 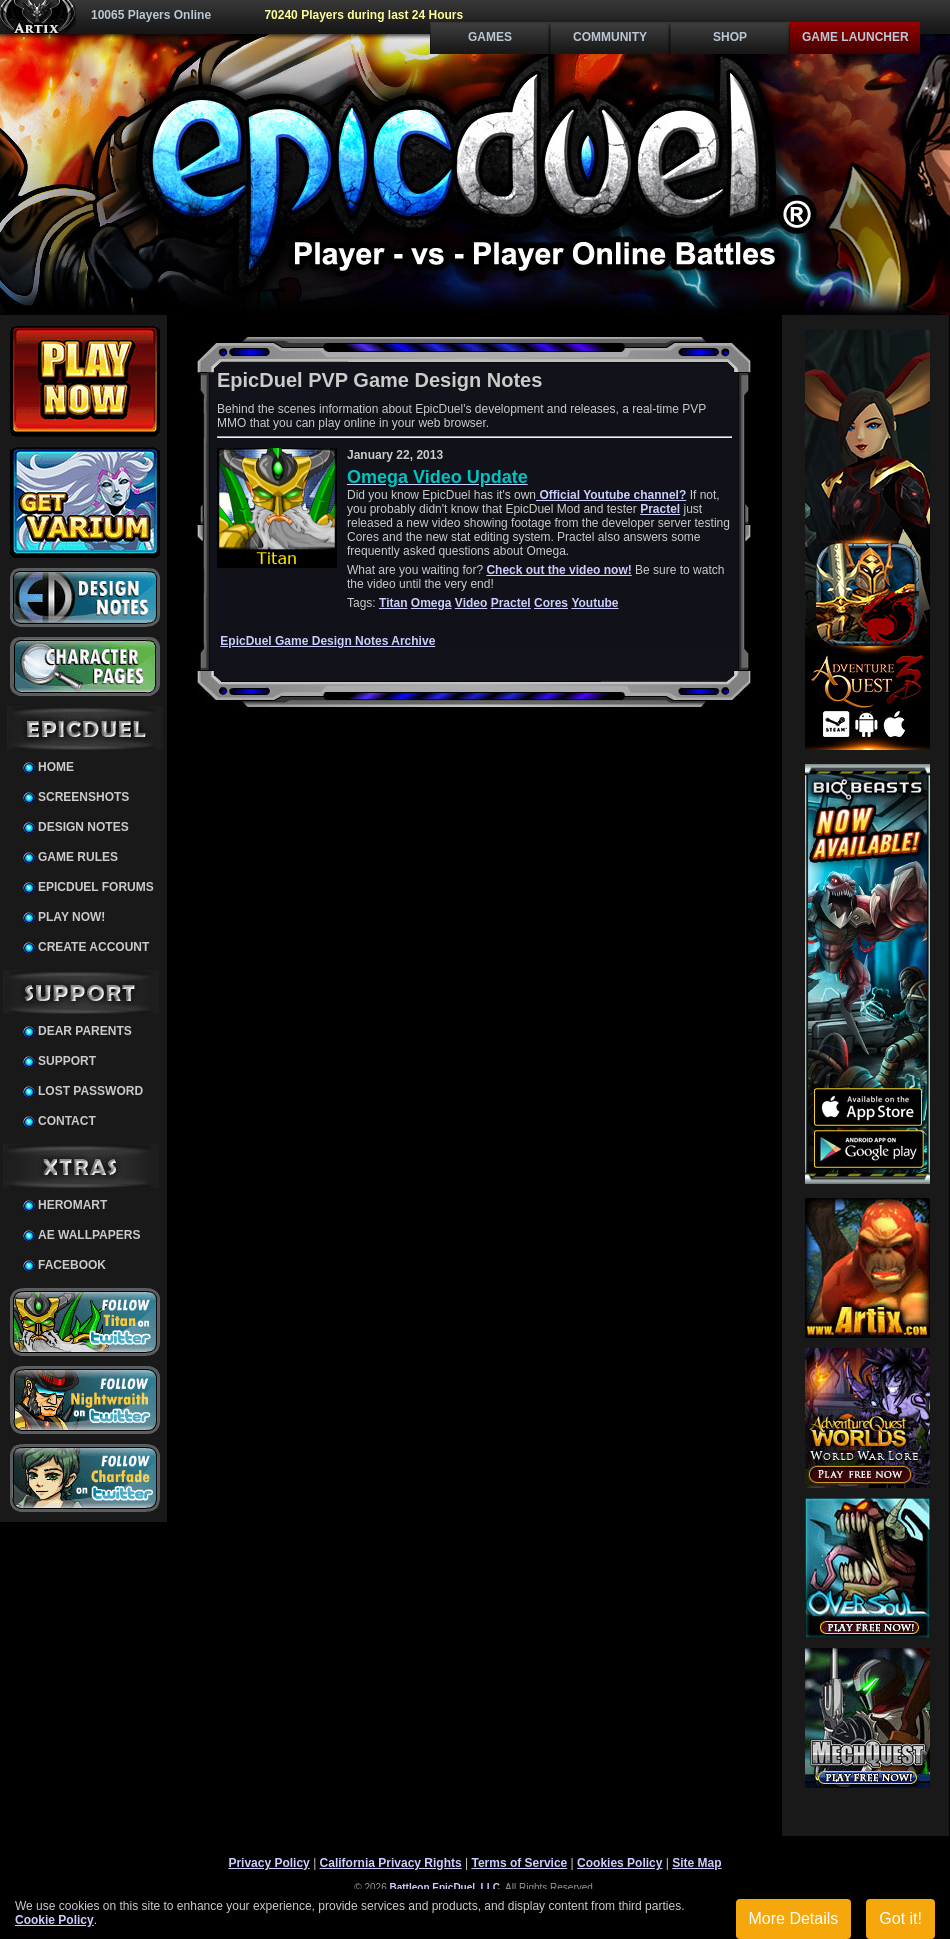 What do you see at coordinates (83, 827) in the screenshot?
I see `Design Notes` at bounding box center [83, 827].